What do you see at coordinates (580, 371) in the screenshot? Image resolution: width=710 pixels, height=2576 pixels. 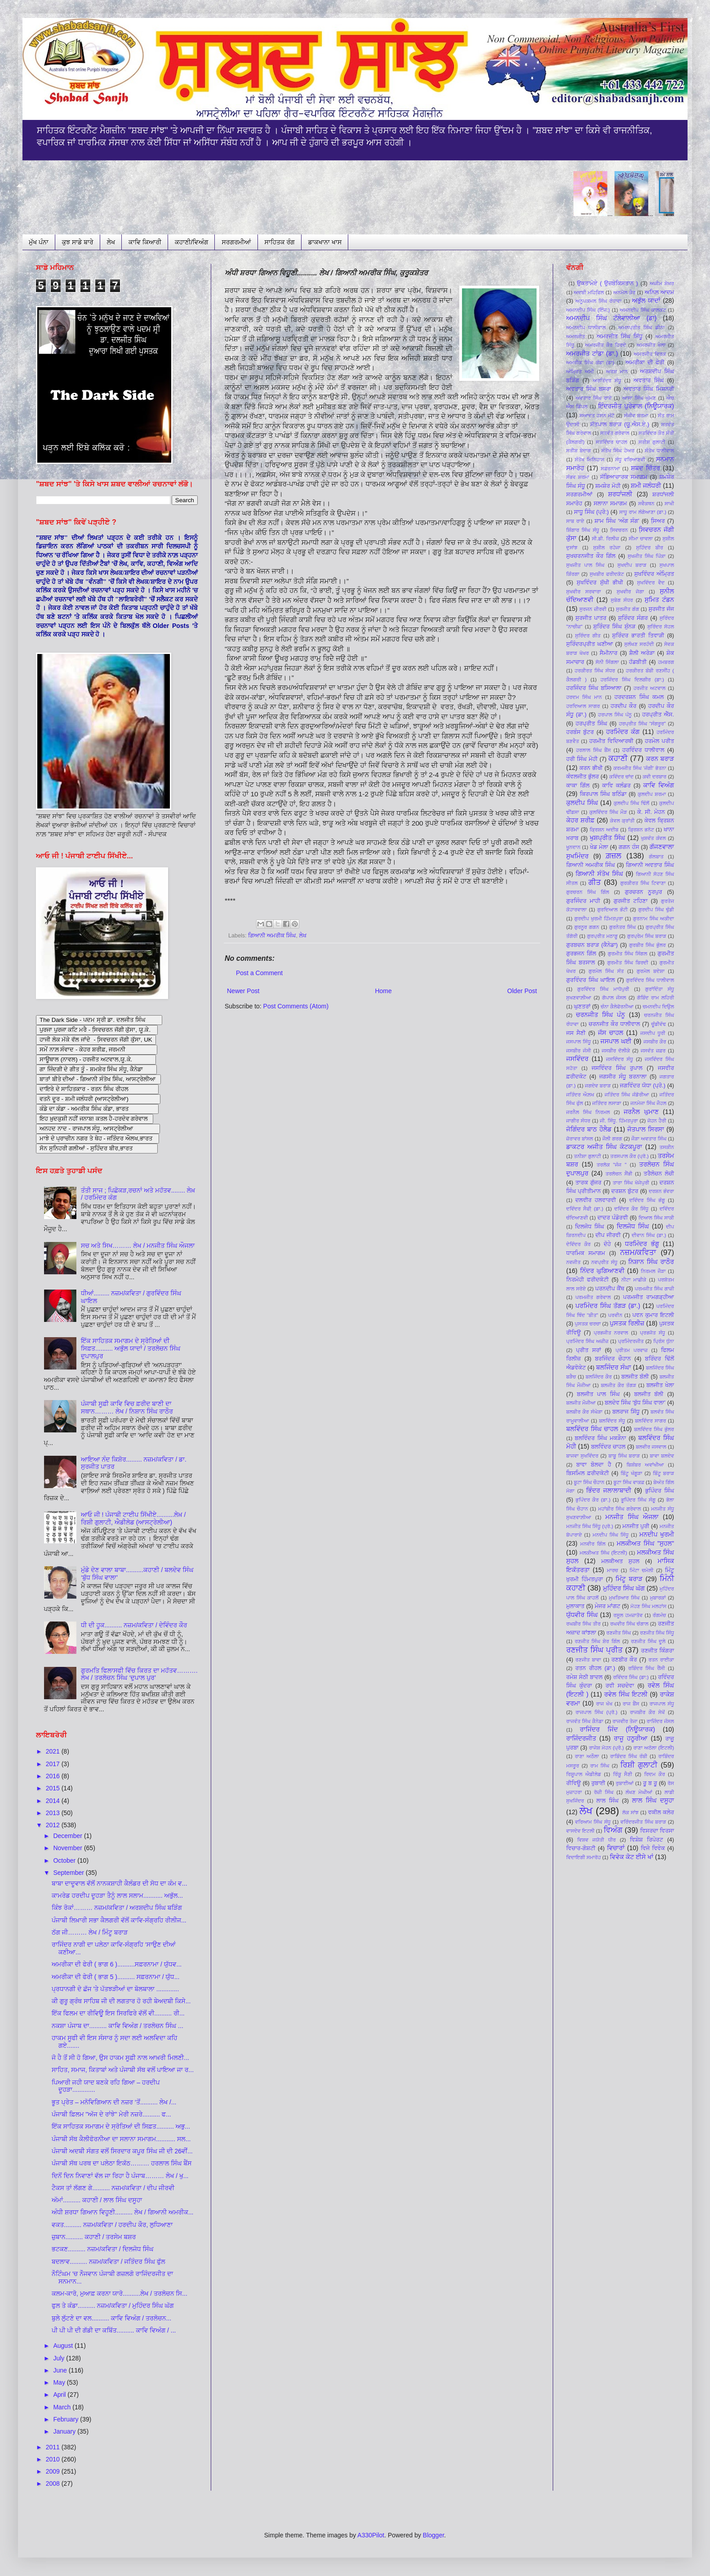 I see `ਅੰਮ੍ਰਿਤ ਅਮੀ` at bounding box center [580, 371].